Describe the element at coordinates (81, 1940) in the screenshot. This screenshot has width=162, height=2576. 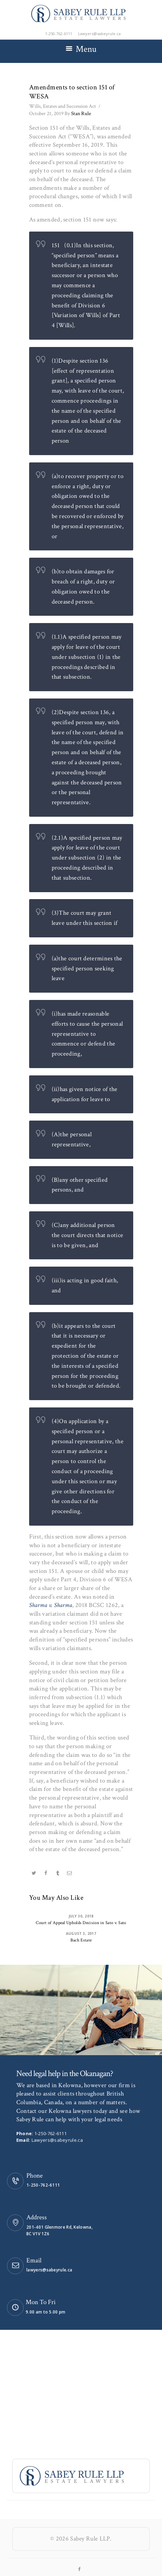
I see `Bach Estate` at that location.